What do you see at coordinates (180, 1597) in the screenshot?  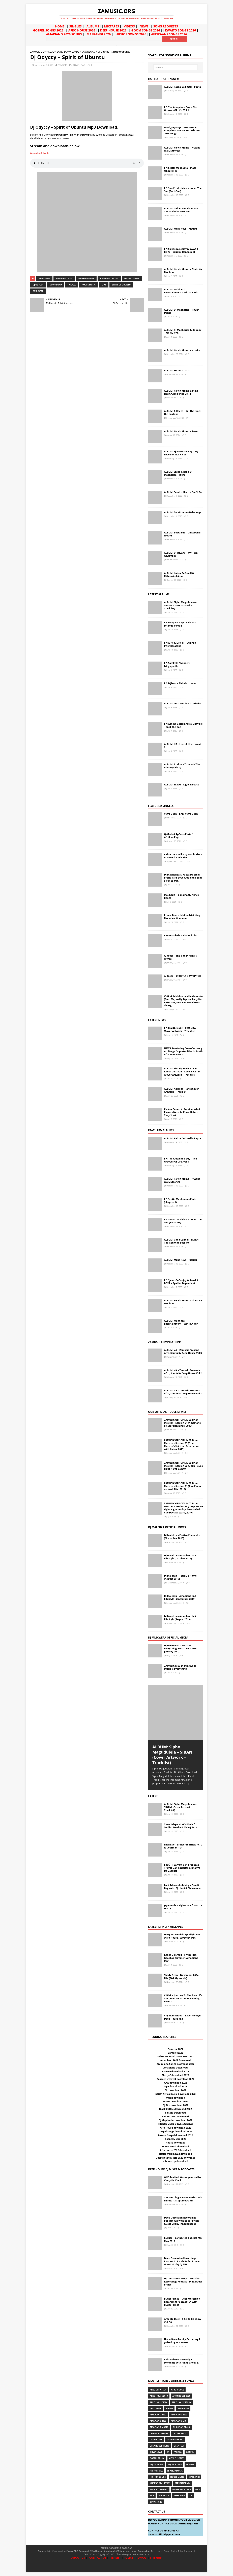 I see `Dj Malebza – Amapiano Is A LifeStyle (September 2019)` at bounding box center [180, 1597].